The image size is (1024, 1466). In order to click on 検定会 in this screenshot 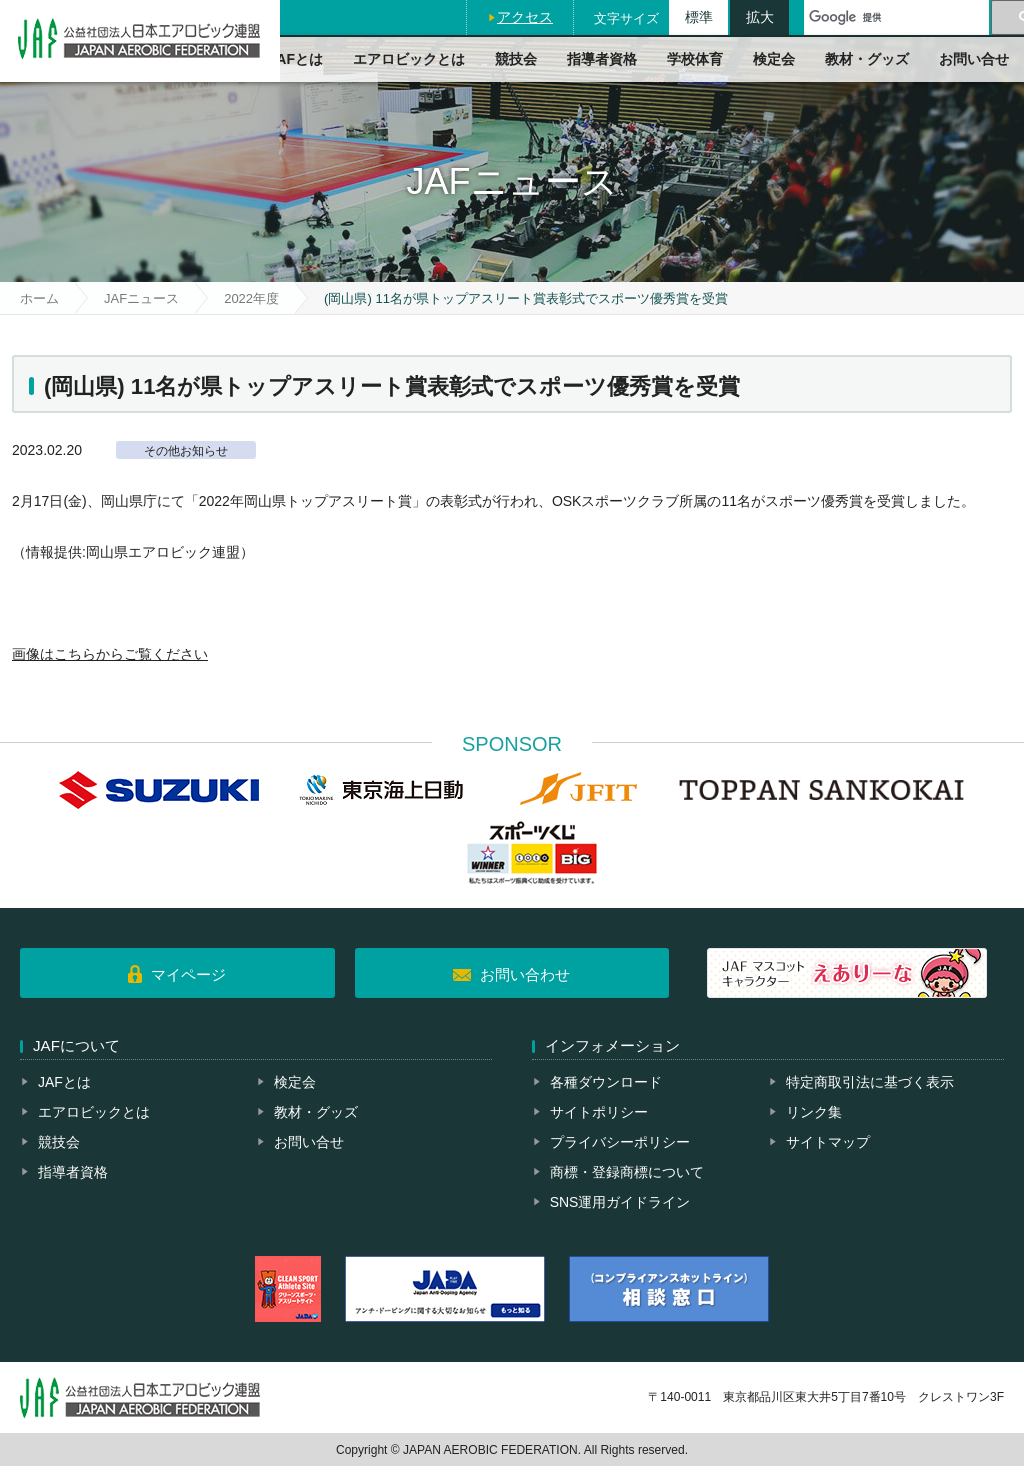, I will do `click(774, 59)`.